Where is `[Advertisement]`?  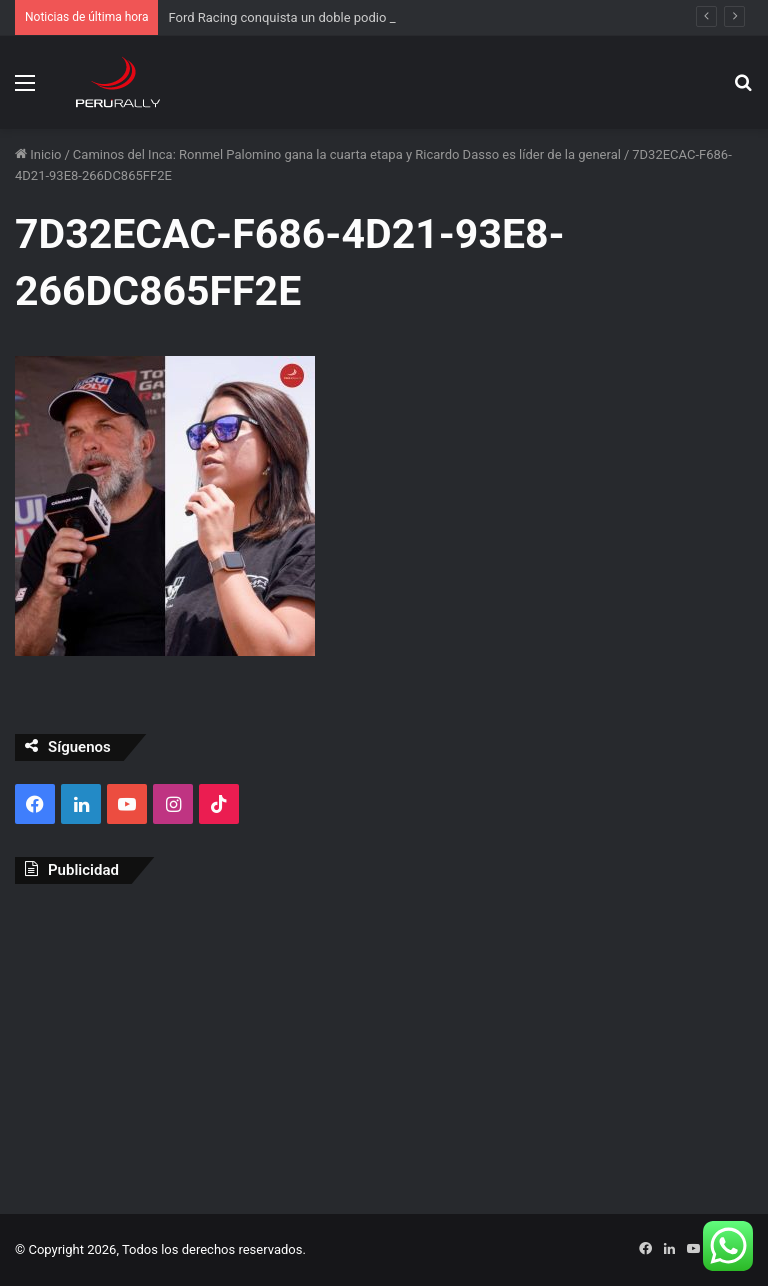
[Advertisement] is located at coordinates (384, 1044).